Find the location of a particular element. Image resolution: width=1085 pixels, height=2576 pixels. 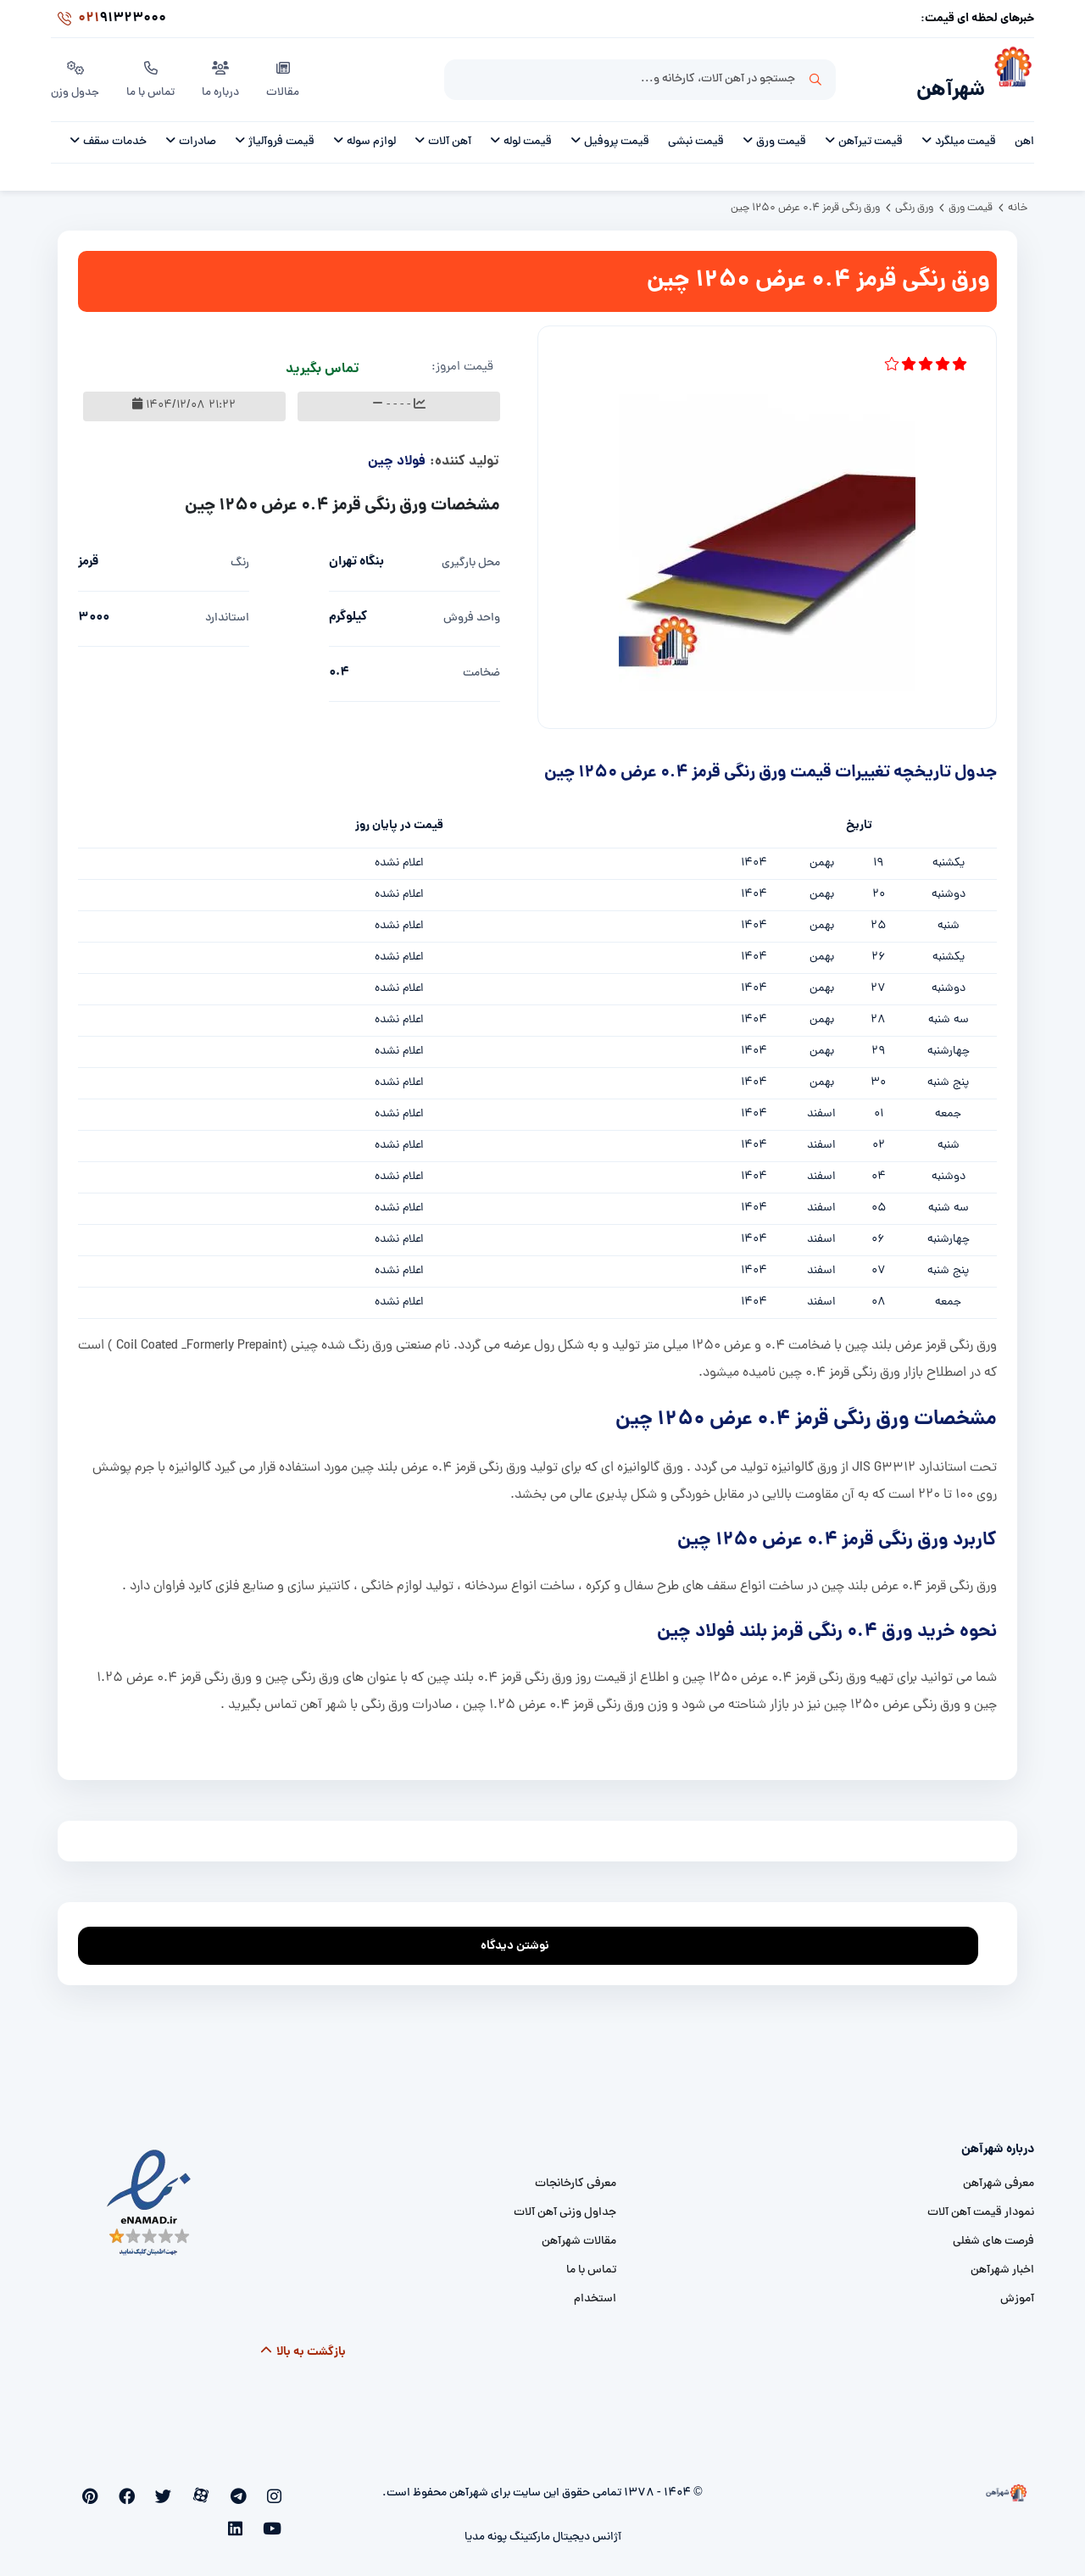

91323000 is located at coordinates (108, 20).